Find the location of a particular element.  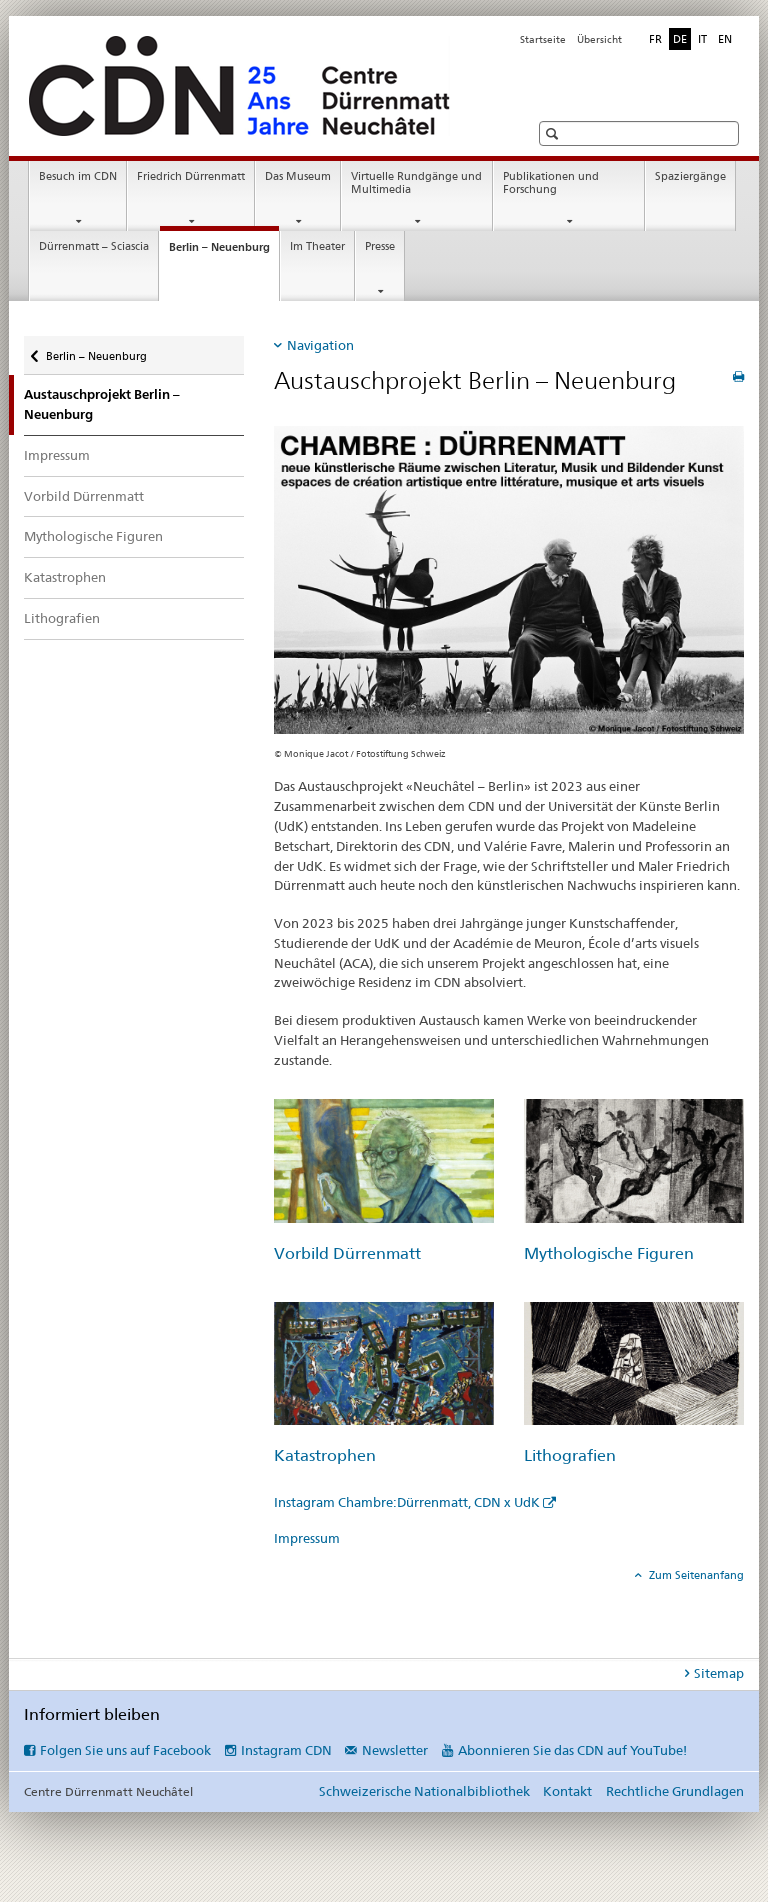

Newsletter is located at coordinates (395, 1750).